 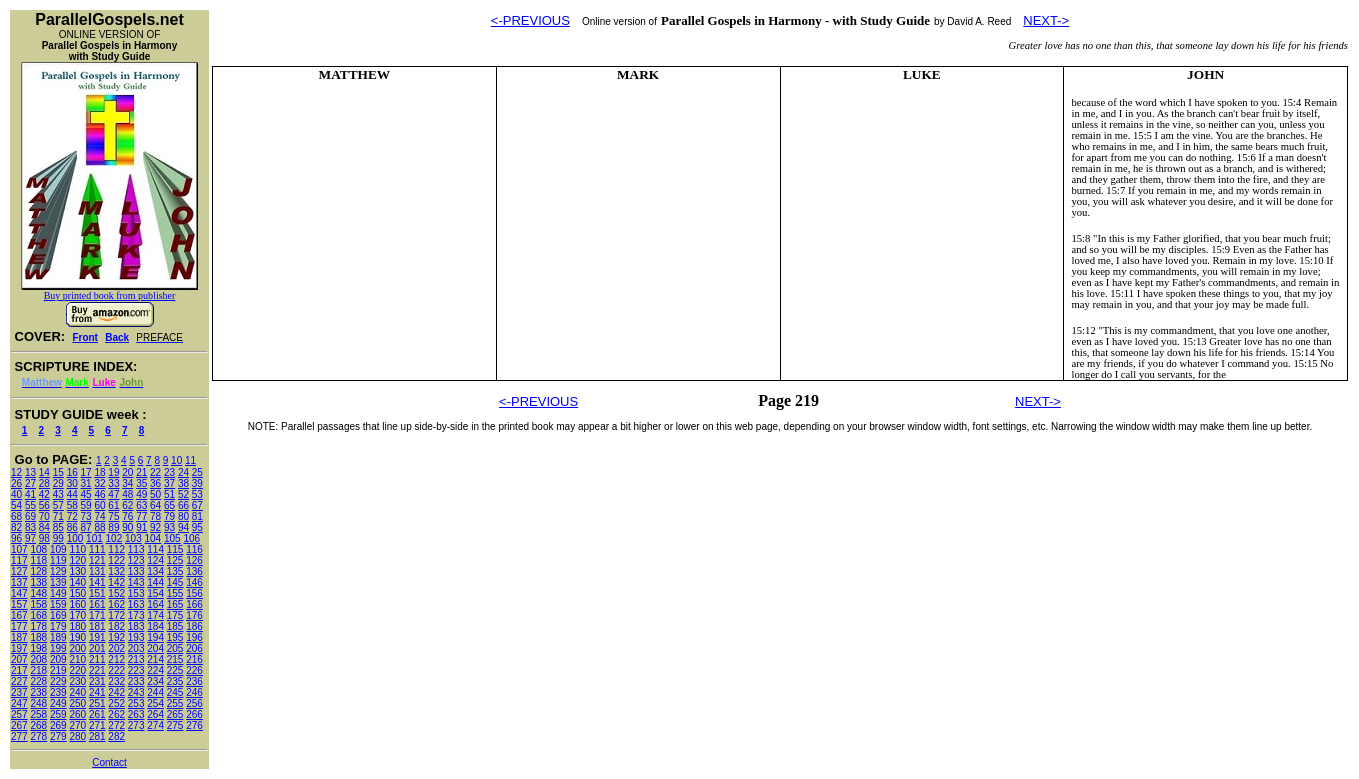 What do you see at coordinates (1046, 20) in the screenshot?
I see `NEXT->` at bounding box center [1046, 20].